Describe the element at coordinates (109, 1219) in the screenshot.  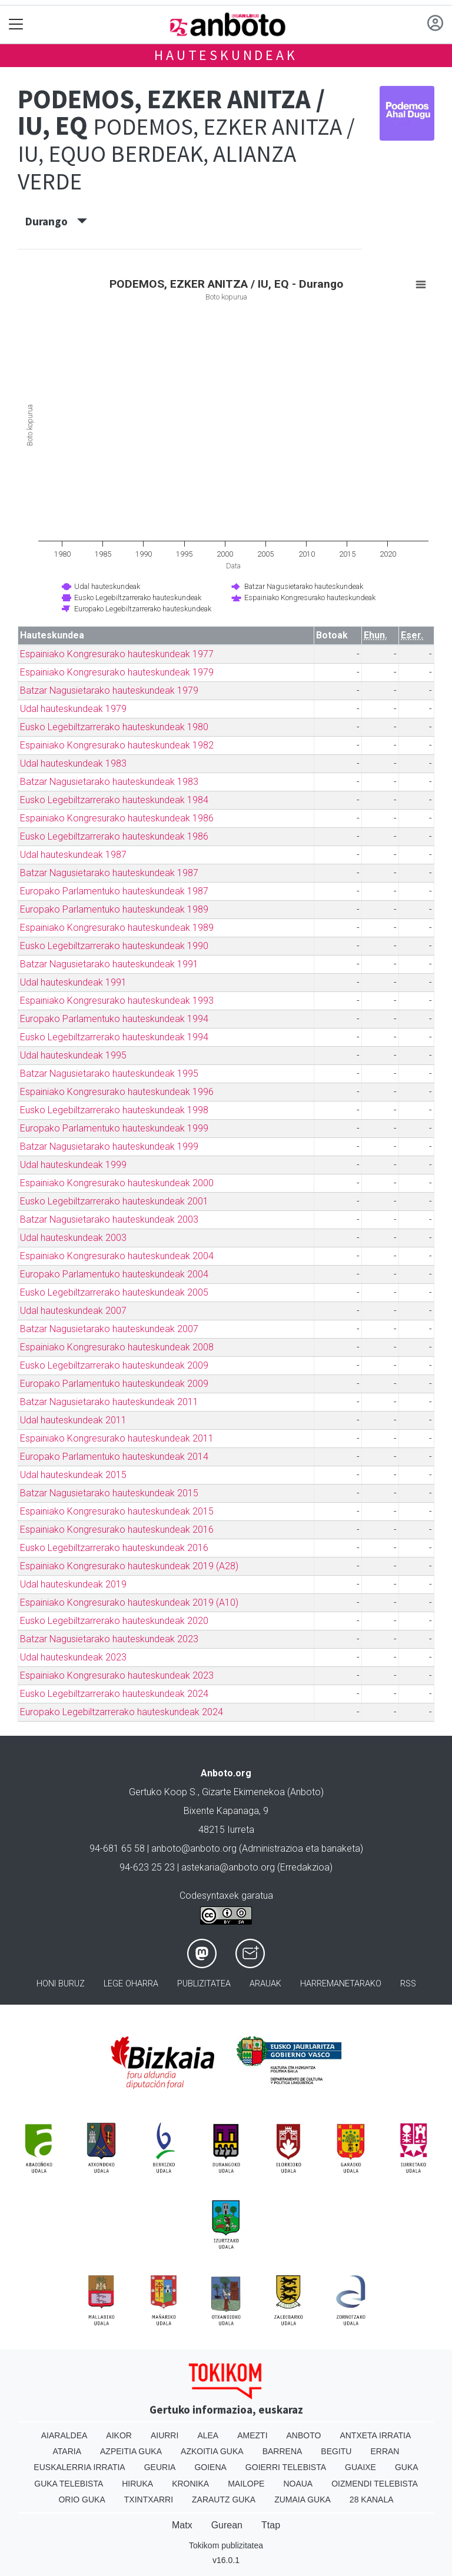
I see `Batzar Nagusietarako hauteskundeak 2003` at that location.